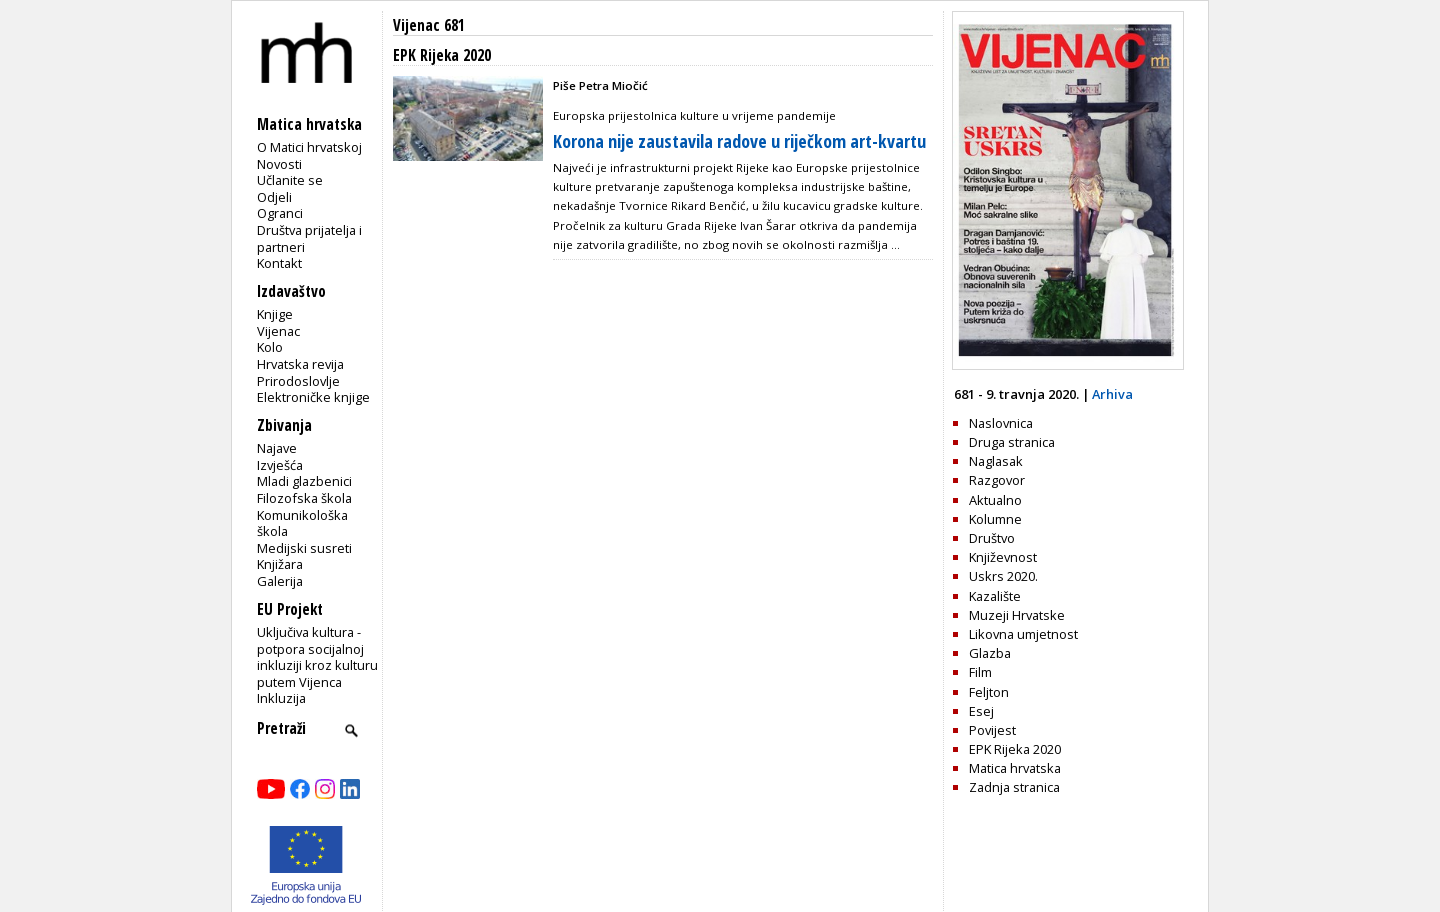 This screenshot has height=912, width=1440. Describe the element at coordinates (280, 213) in the screenshot. I see `Ogranci` at that location.